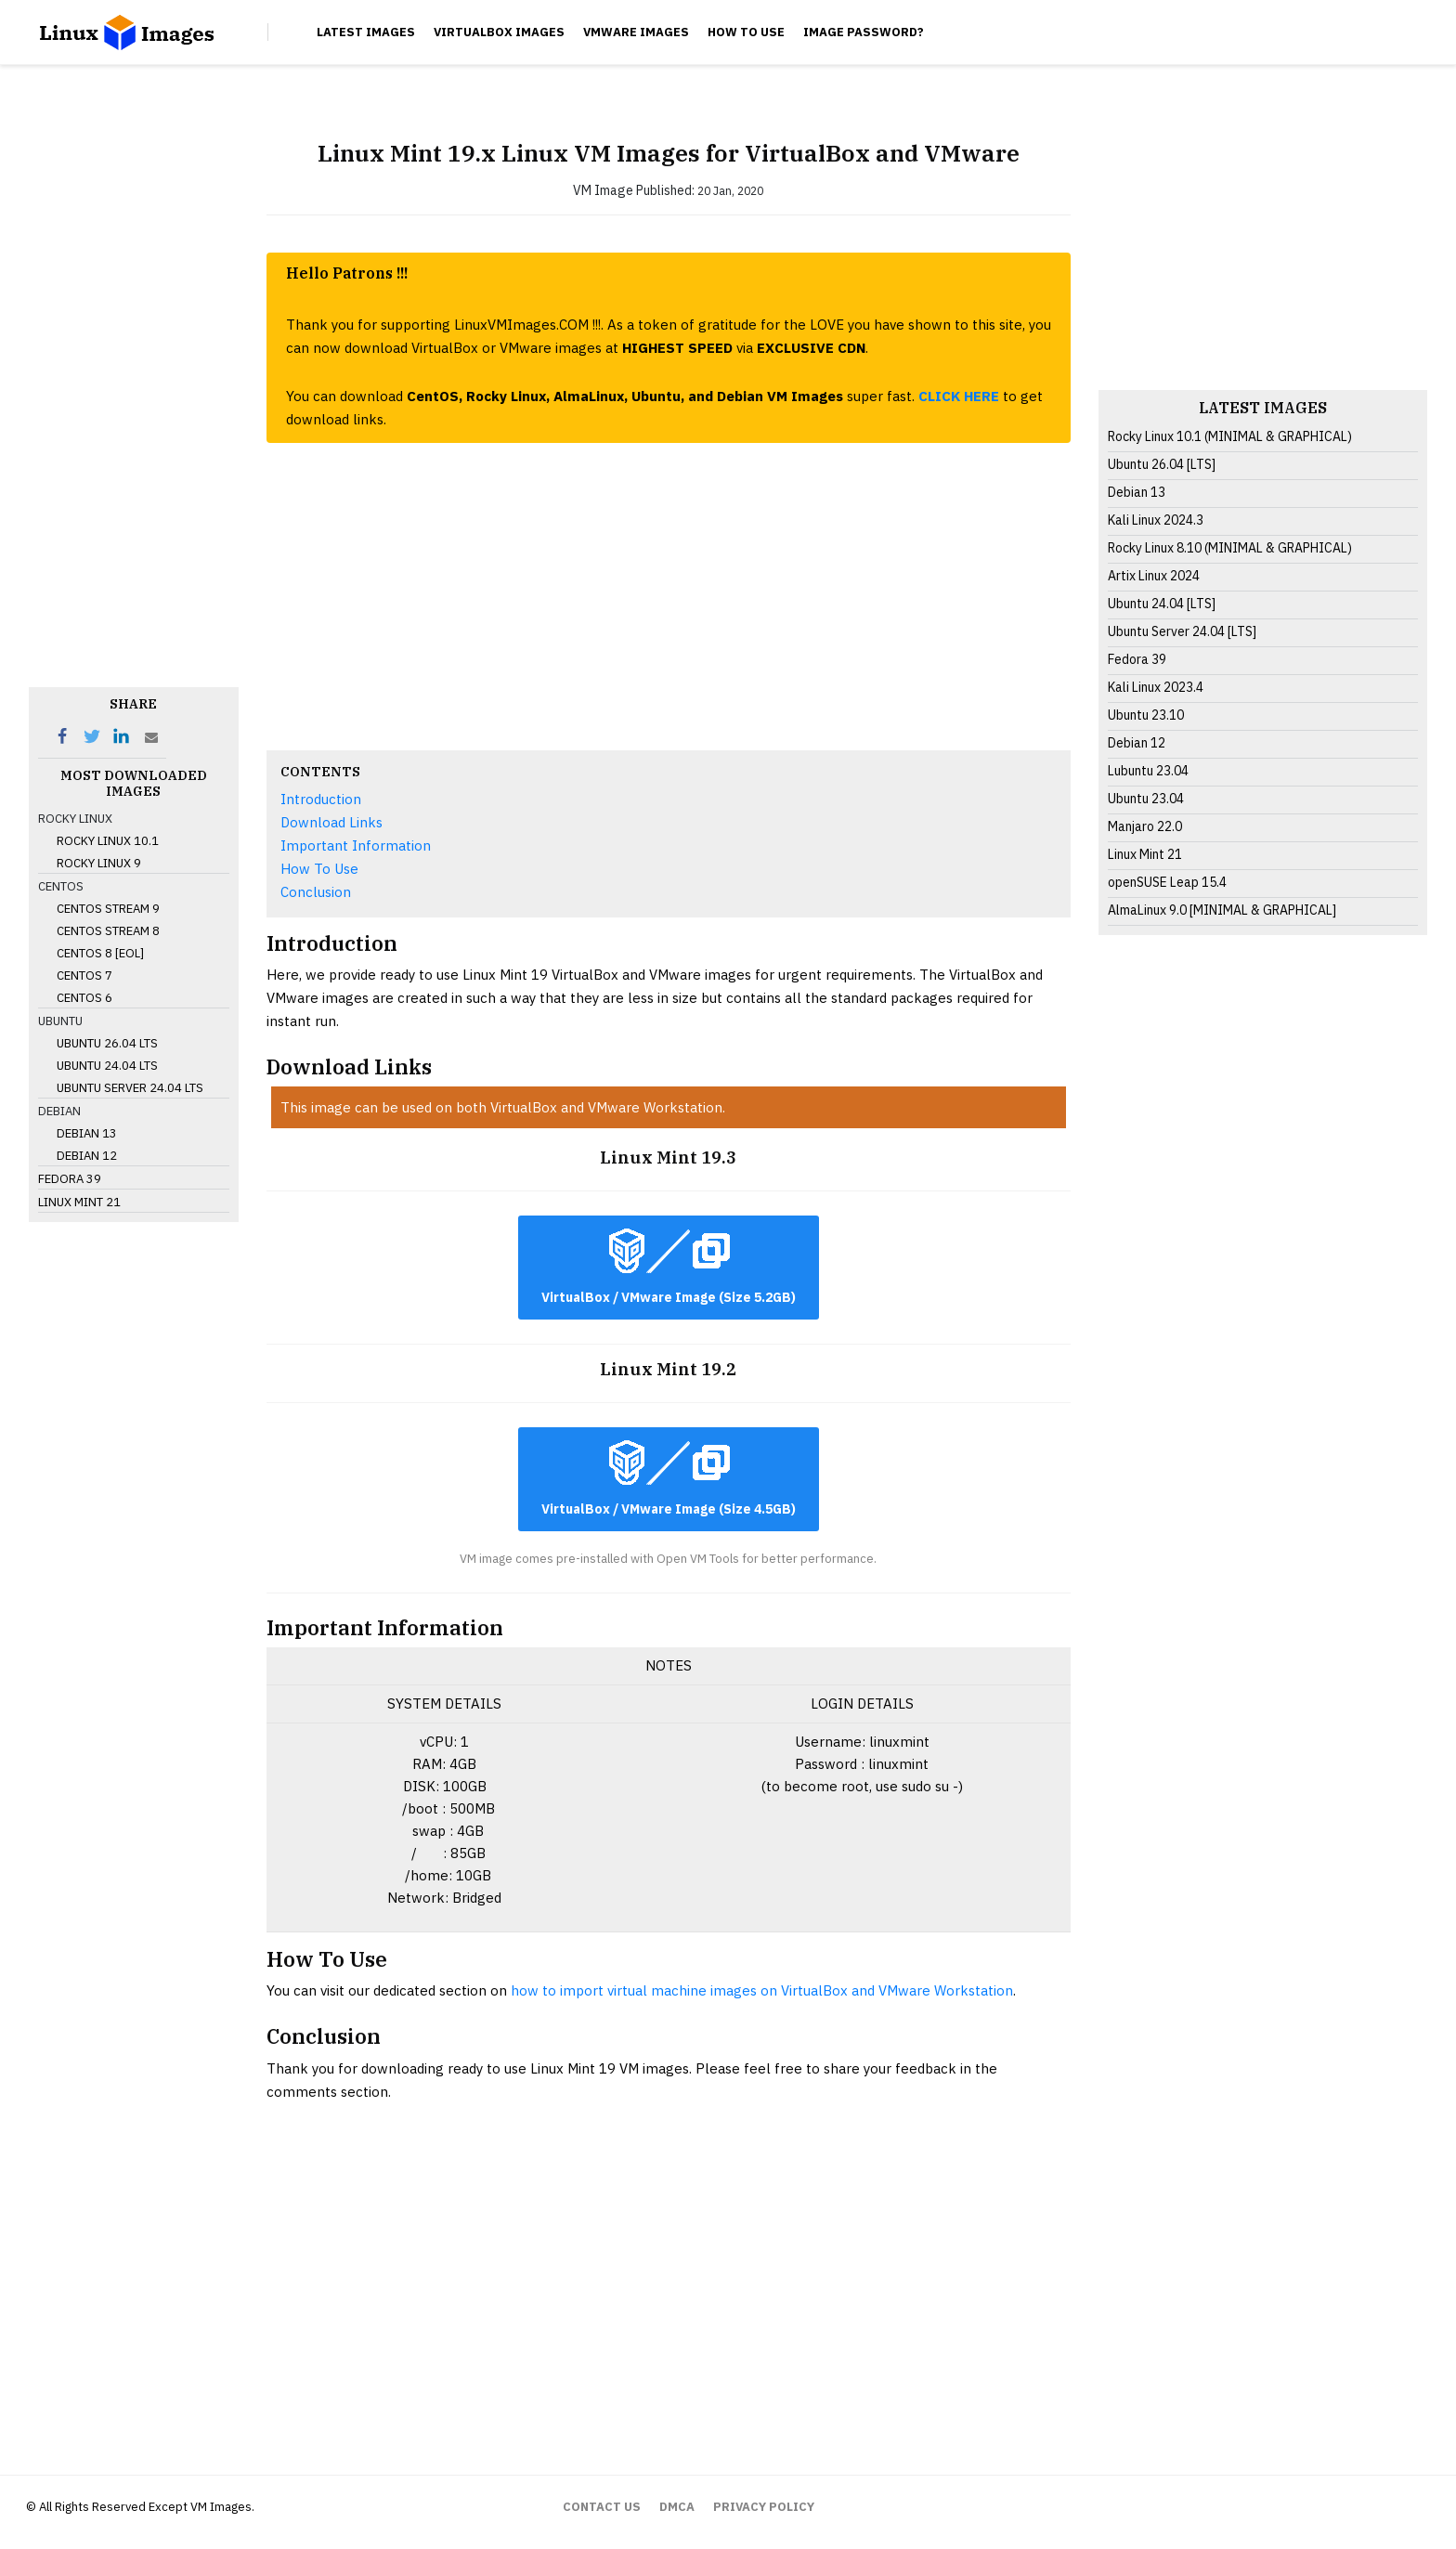 Image resolution: width=1456 pixels, height=2549 pixels. I want to click on DMCA, so click(677, 2507).